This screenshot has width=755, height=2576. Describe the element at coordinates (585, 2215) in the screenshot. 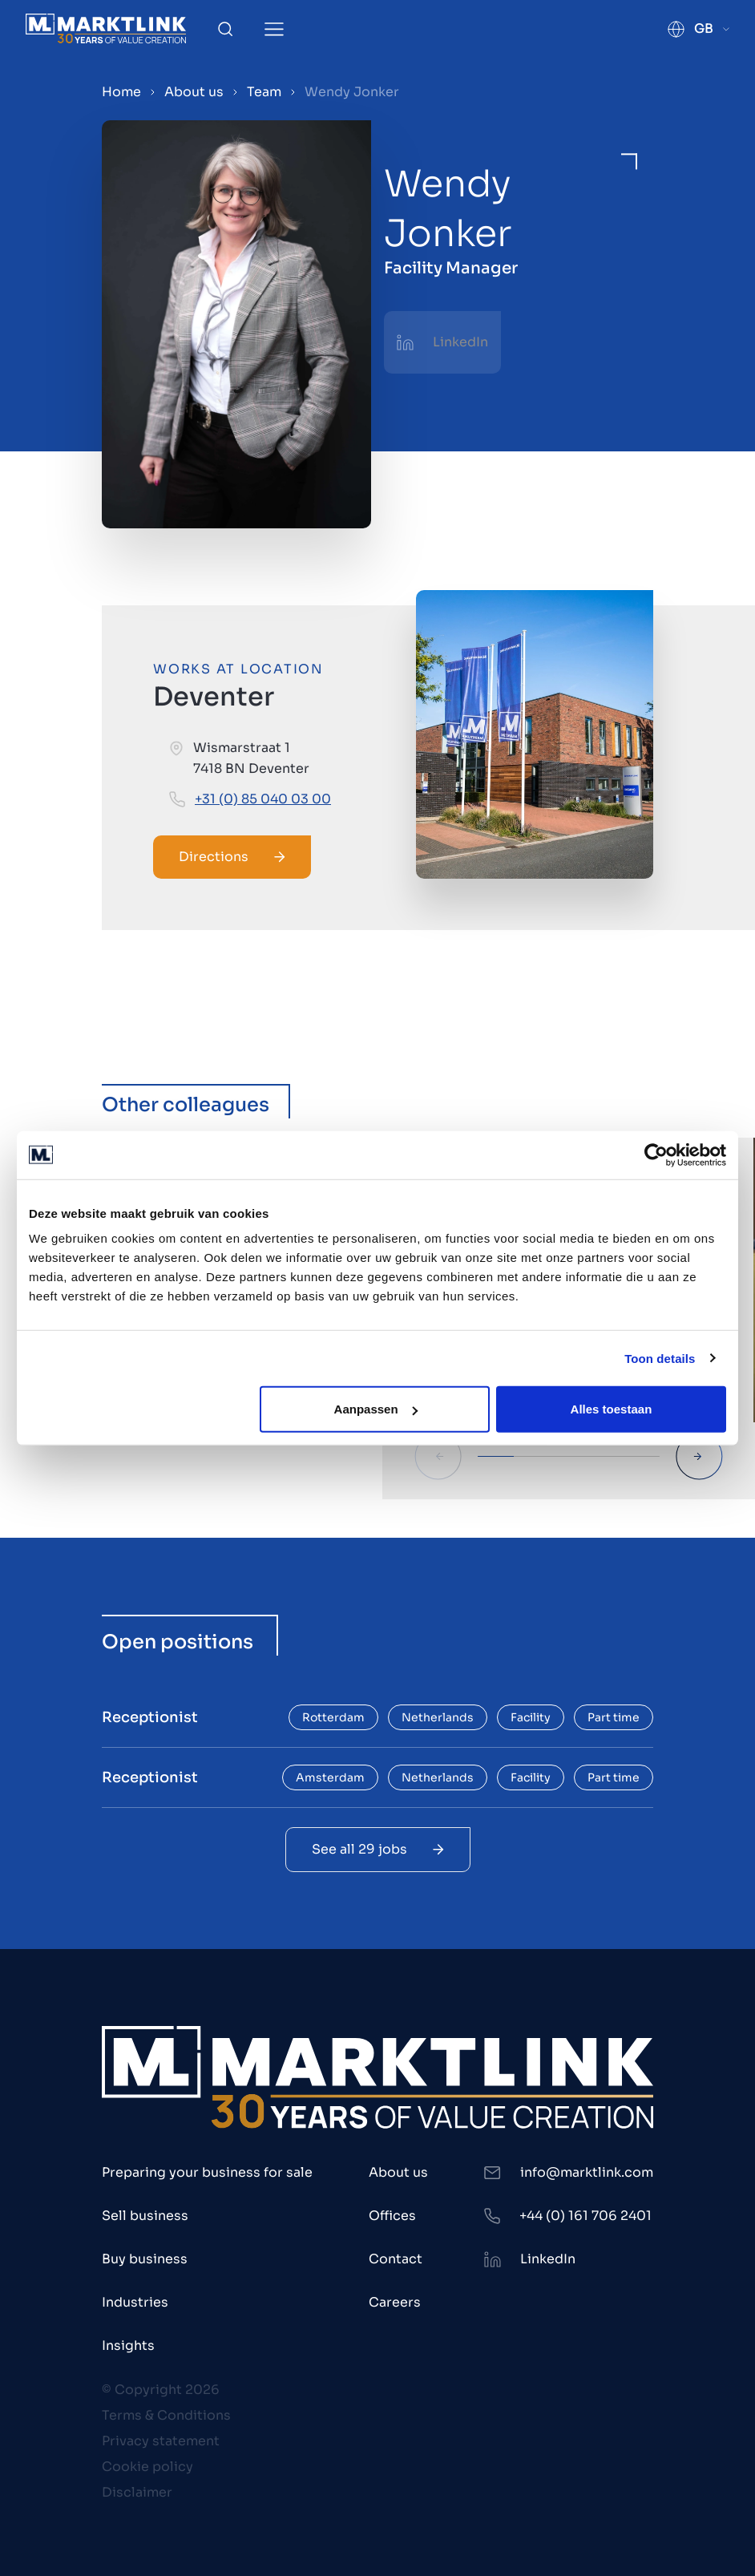

I see `+44 (0) 161 706 2401` at that location.